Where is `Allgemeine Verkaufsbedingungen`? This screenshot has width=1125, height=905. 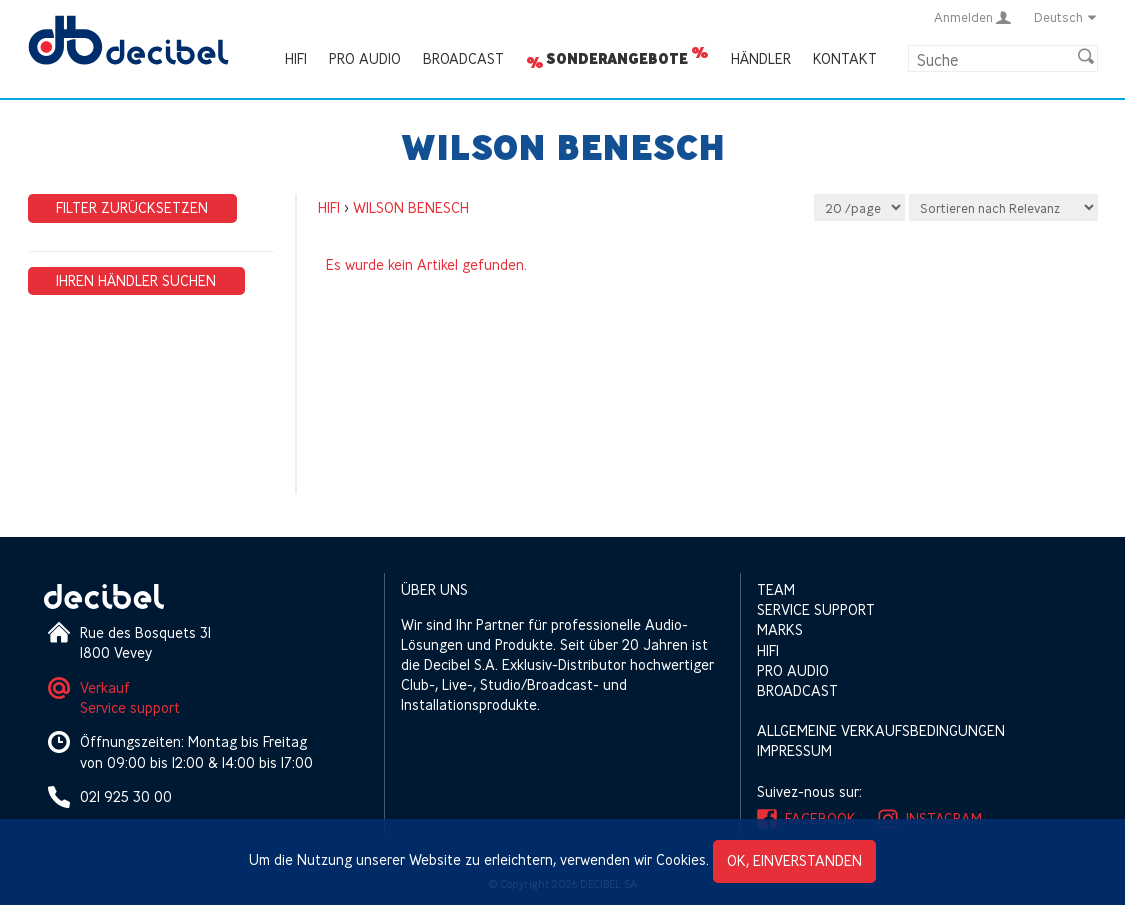 Allgemeine Verkaufsbedingungen is located at coordinates (881, 730).